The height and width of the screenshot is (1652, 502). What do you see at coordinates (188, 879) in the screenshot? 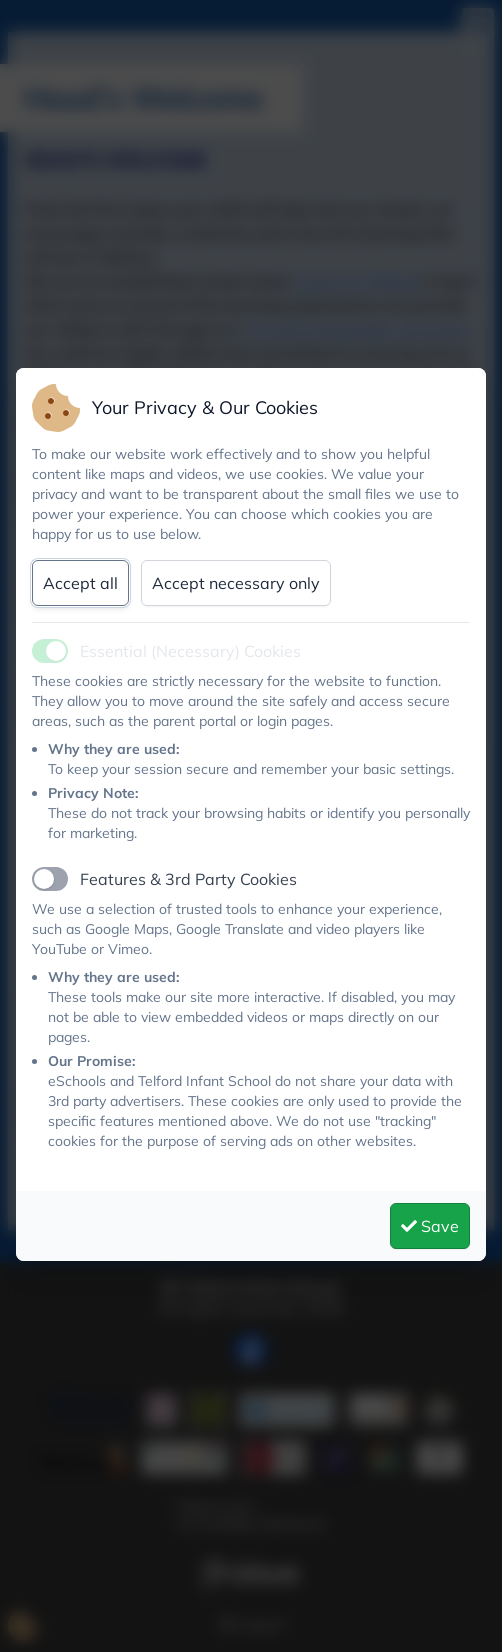
I see `Features & 3rd Party Cookies` at bounding box center [188, 879].